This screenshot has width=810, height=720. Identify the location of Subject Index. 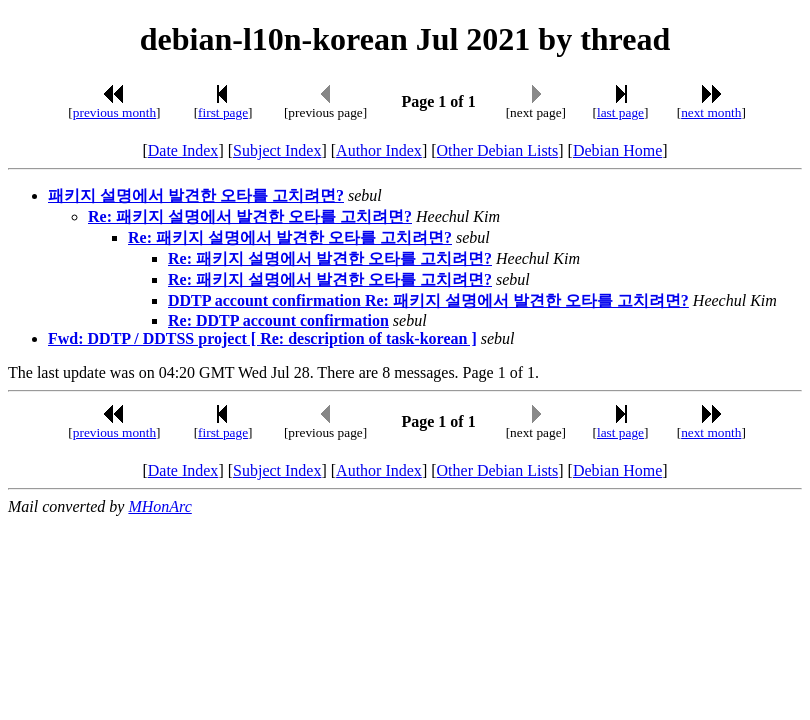
(277, 150).